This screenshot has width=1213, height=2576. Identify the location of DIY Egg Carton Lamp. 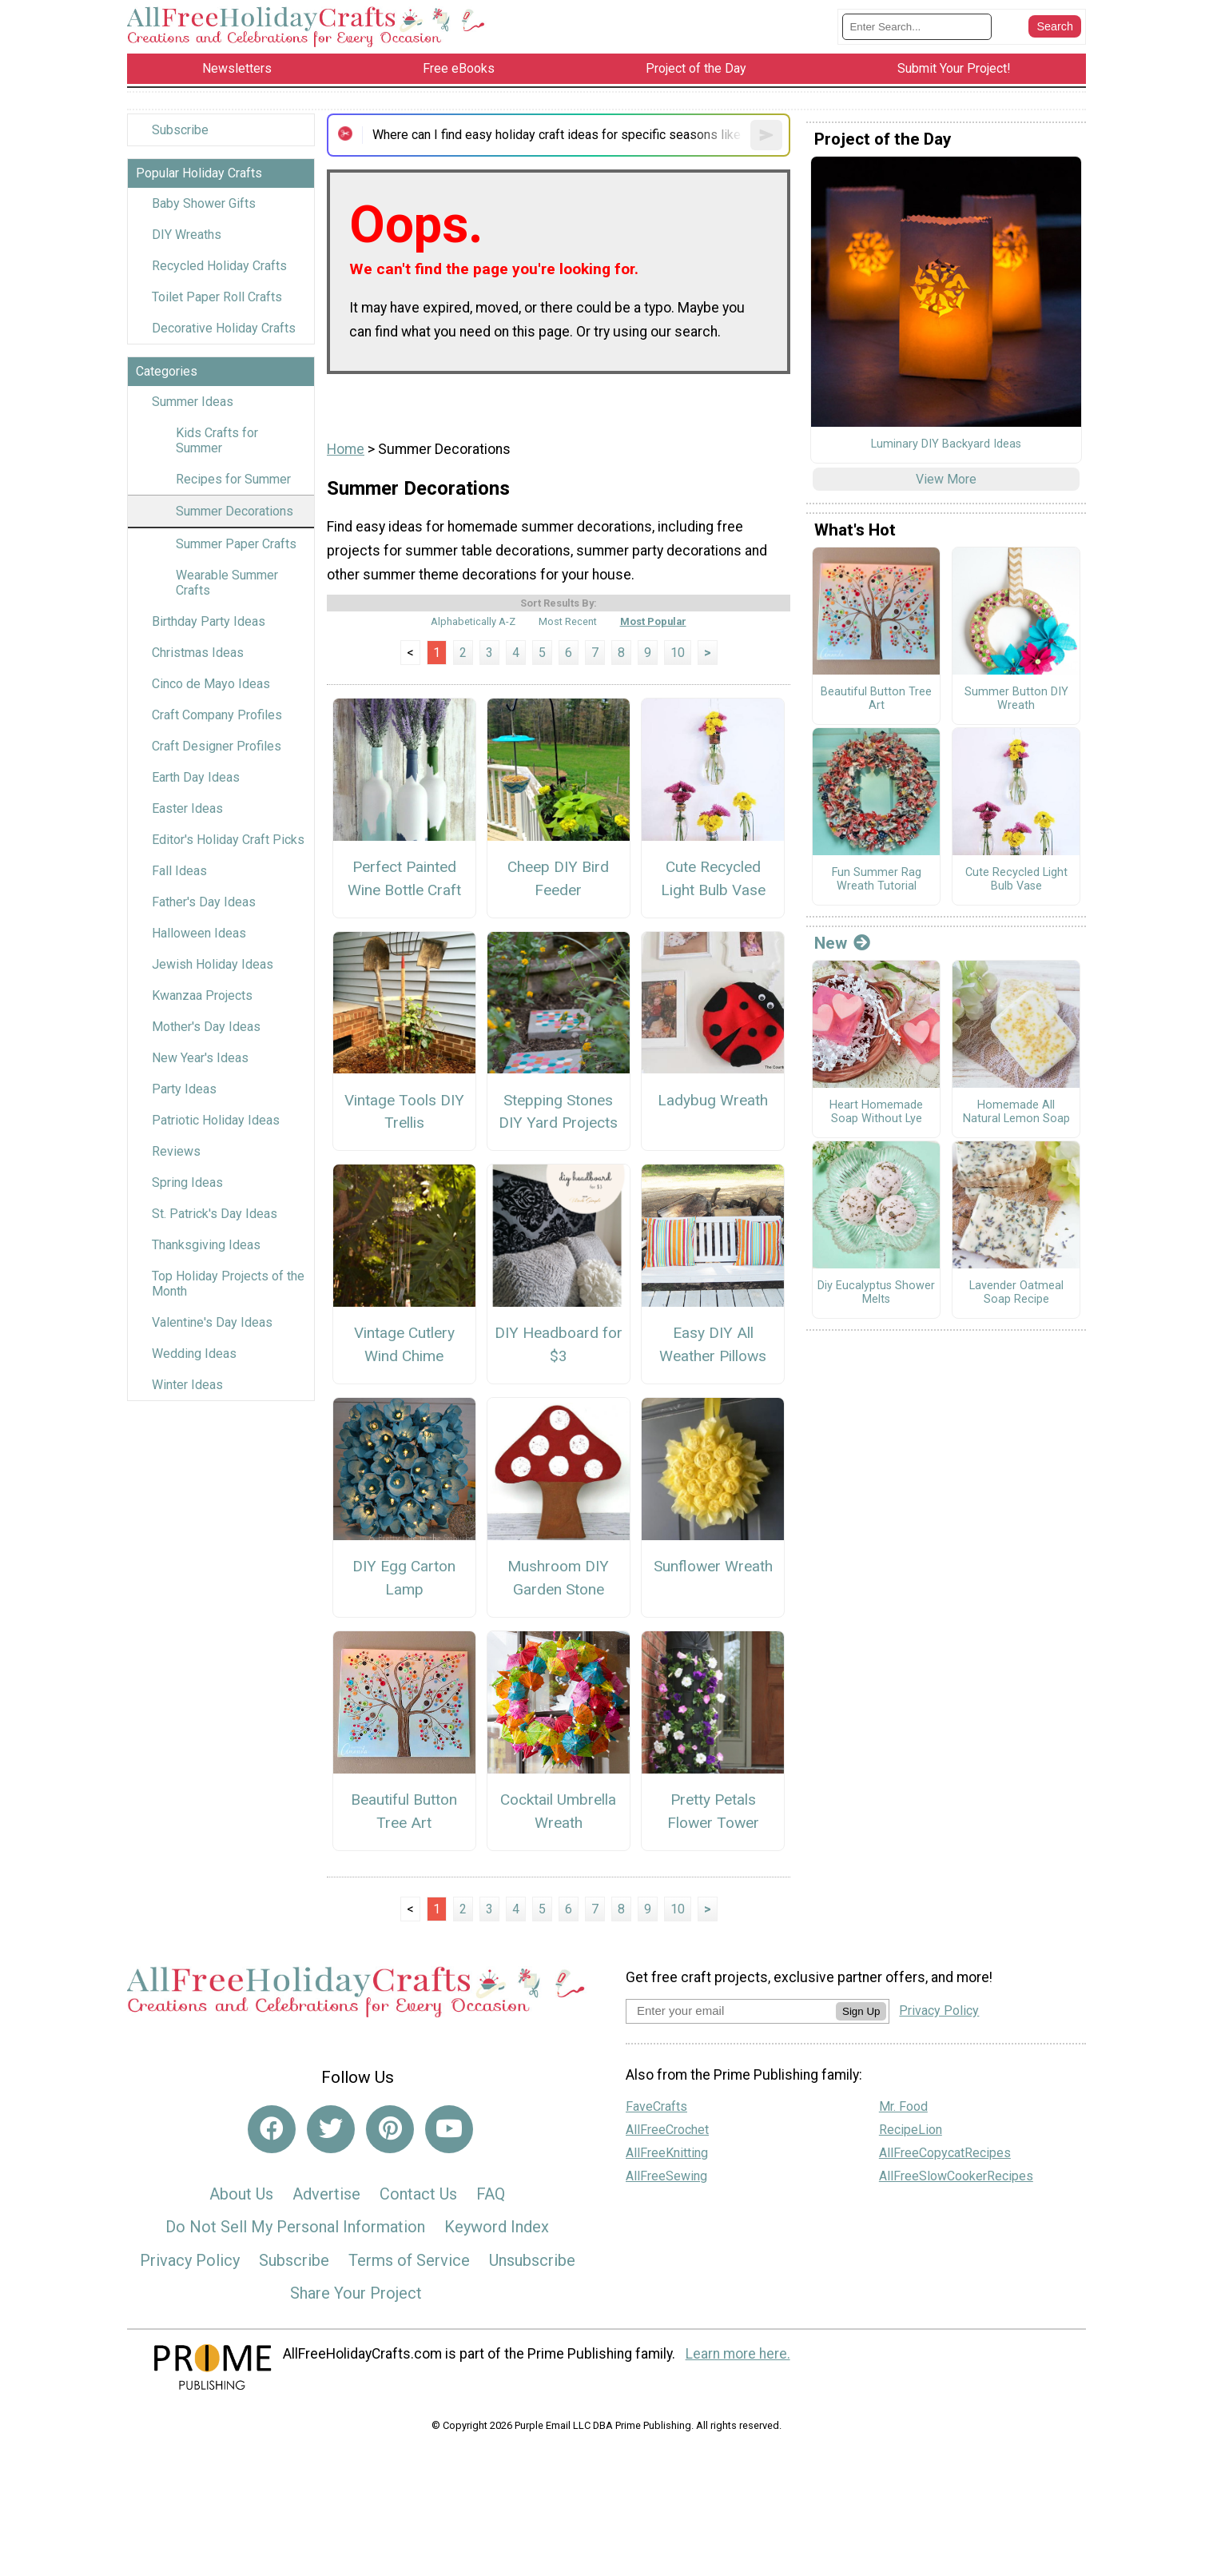
(403, 1578).